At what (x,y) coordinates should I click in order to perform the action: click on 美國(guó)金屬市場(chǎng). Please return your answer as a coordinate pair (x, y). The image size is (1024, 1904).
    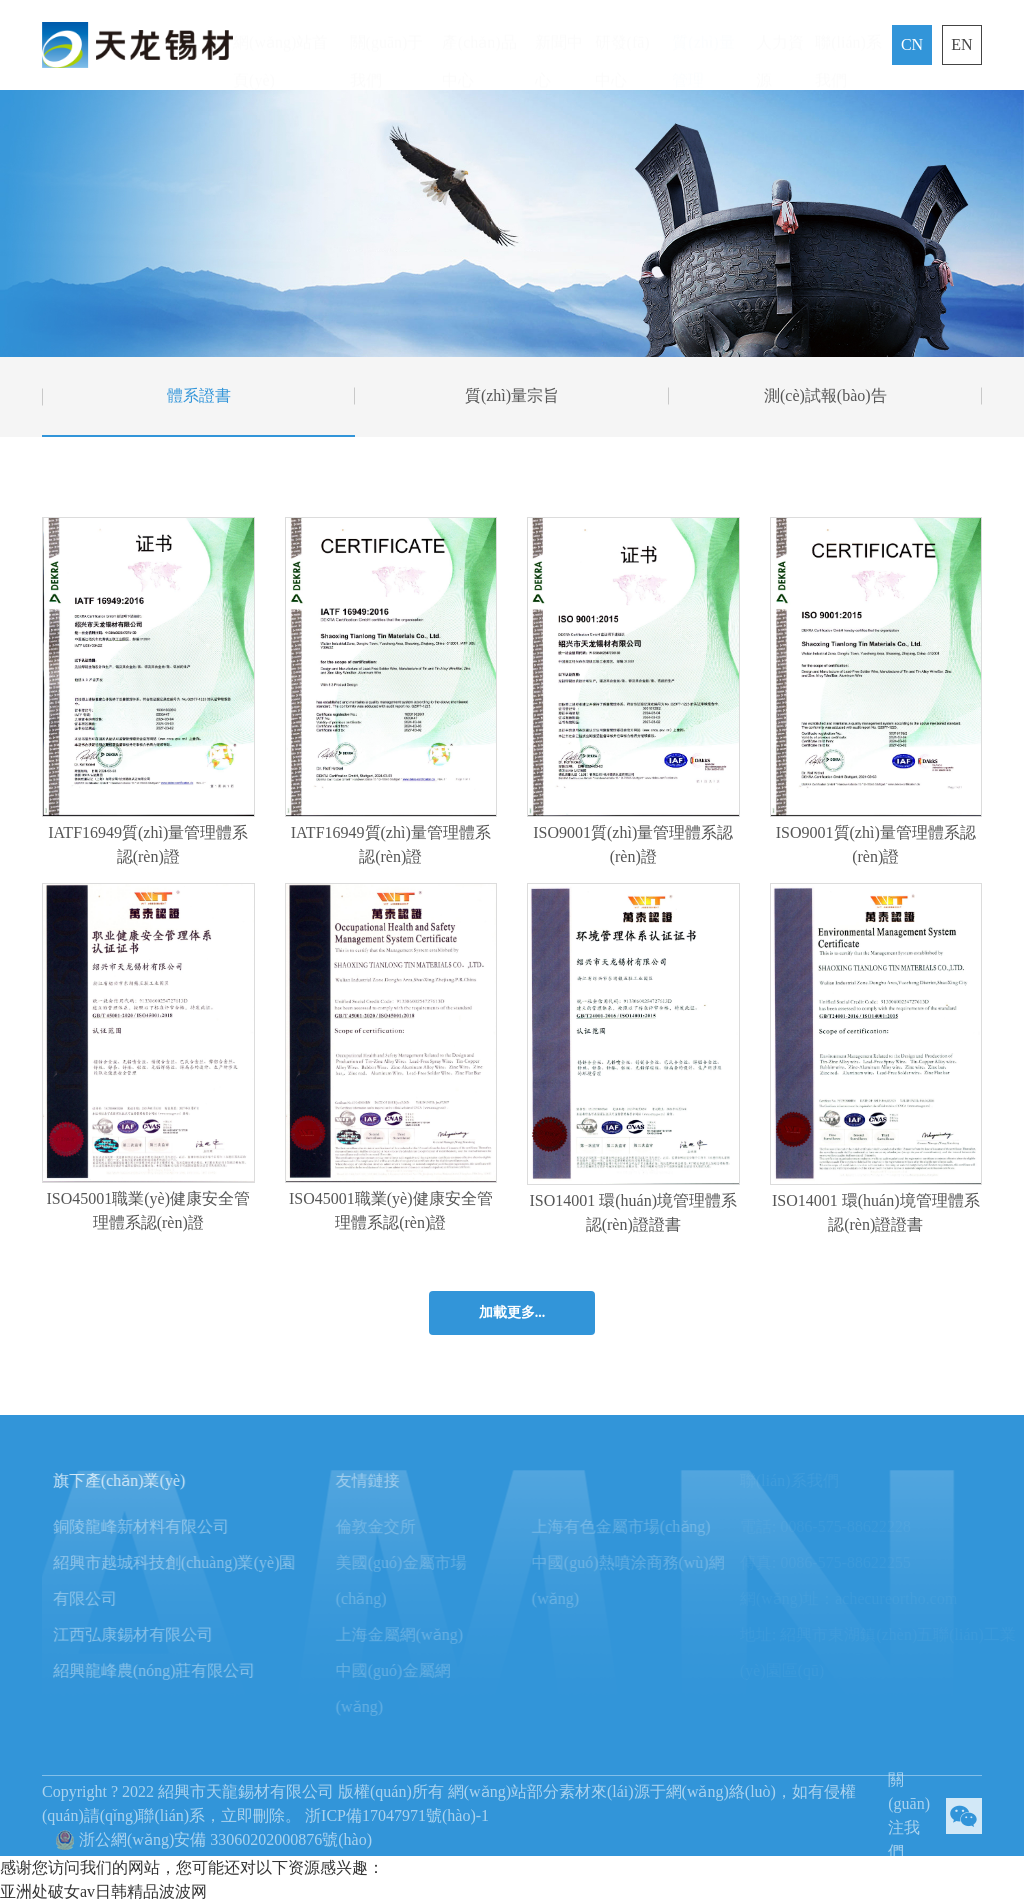
    Looking at the image, I should click on (433, 1580).